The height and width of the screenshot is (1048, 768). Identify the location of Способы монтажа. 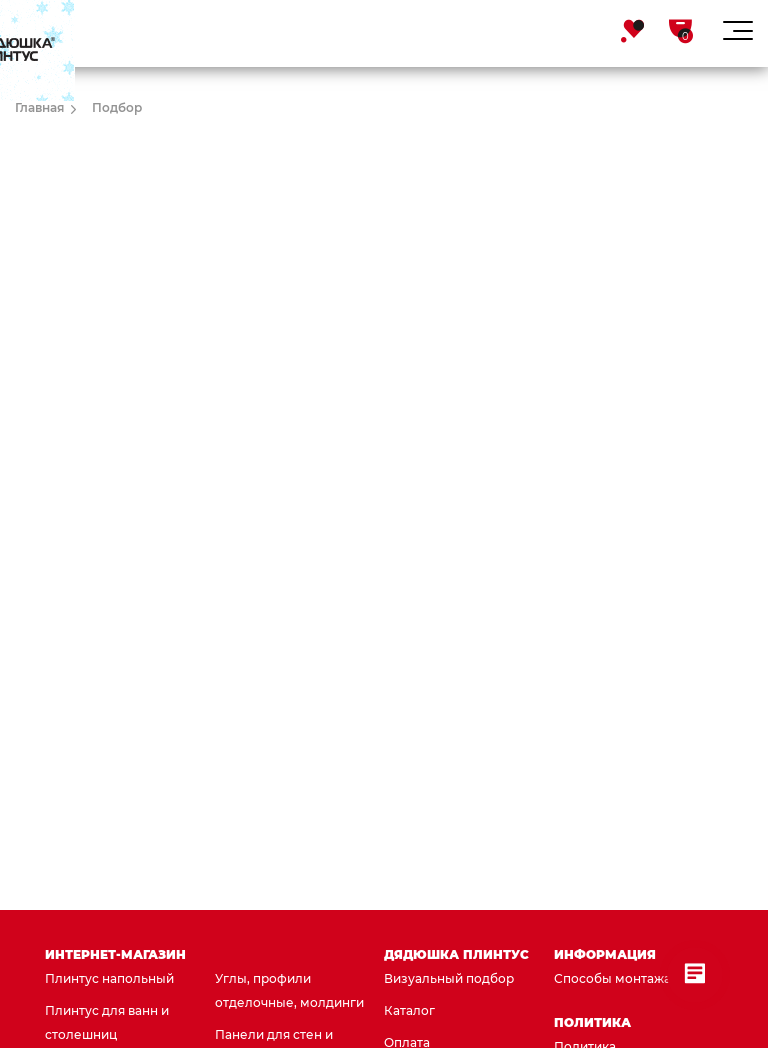
(612, 978).